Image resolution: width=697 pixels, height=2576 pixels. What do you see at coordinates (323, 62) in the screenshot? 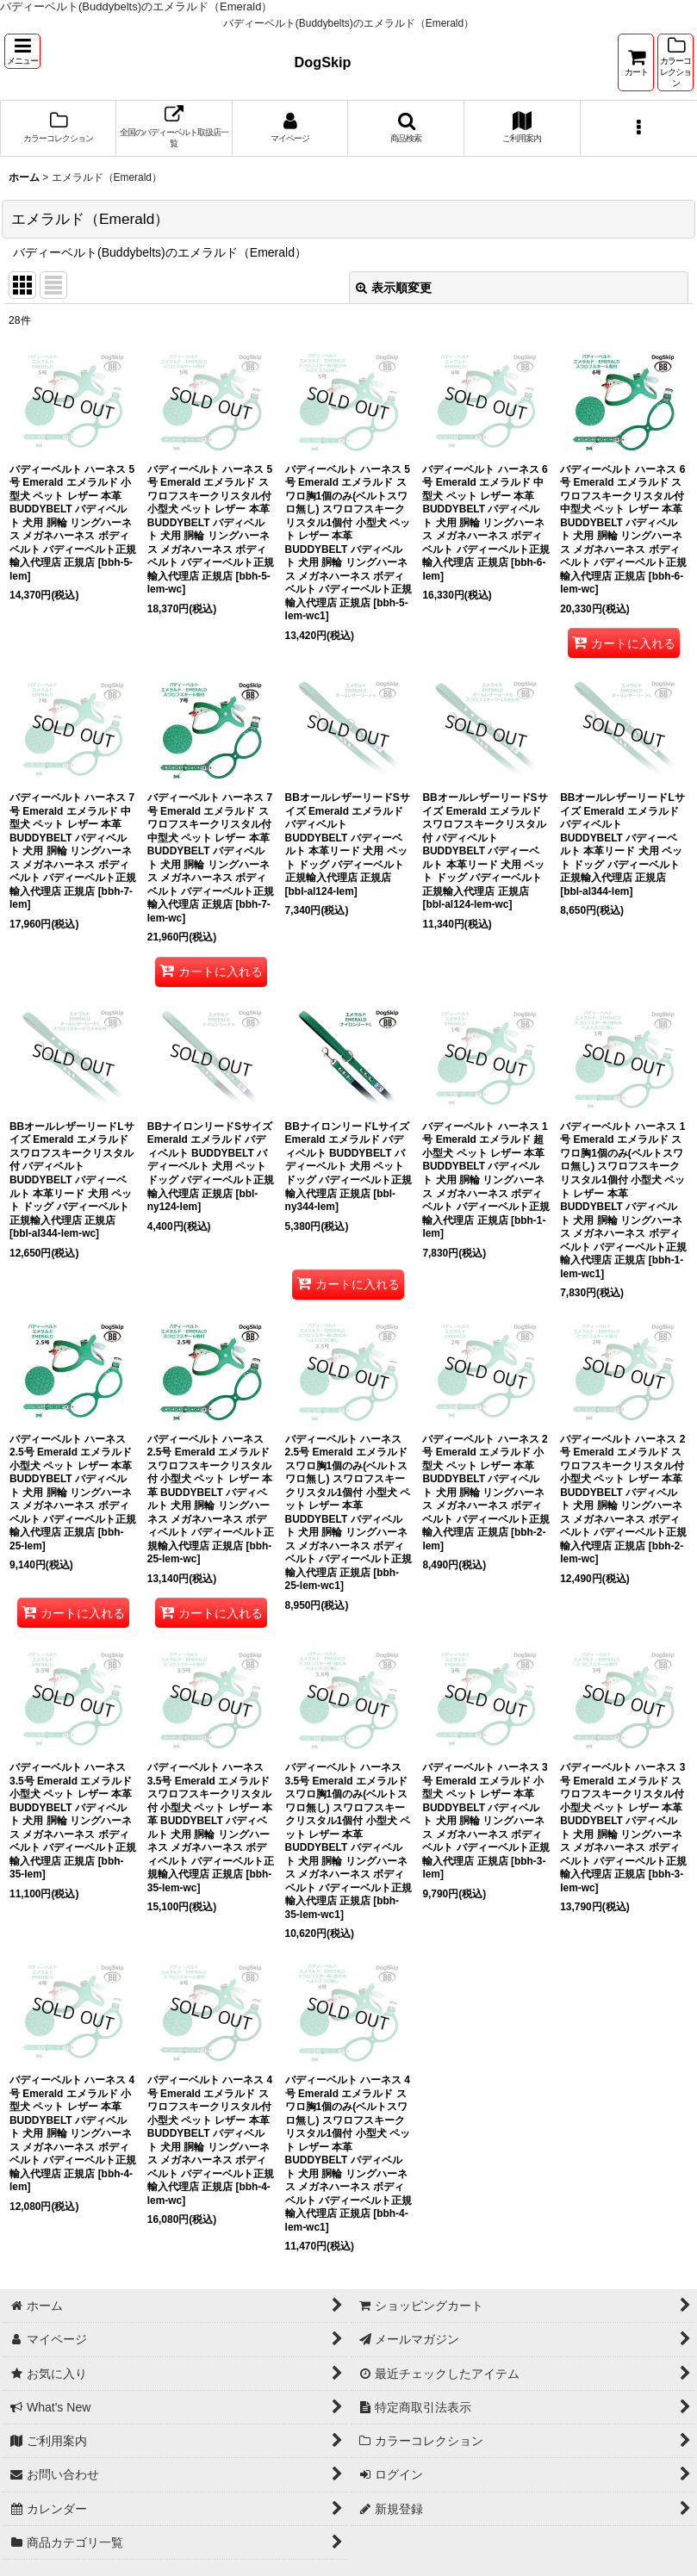
I see `DogSkip` at bounding box center [323, 62].